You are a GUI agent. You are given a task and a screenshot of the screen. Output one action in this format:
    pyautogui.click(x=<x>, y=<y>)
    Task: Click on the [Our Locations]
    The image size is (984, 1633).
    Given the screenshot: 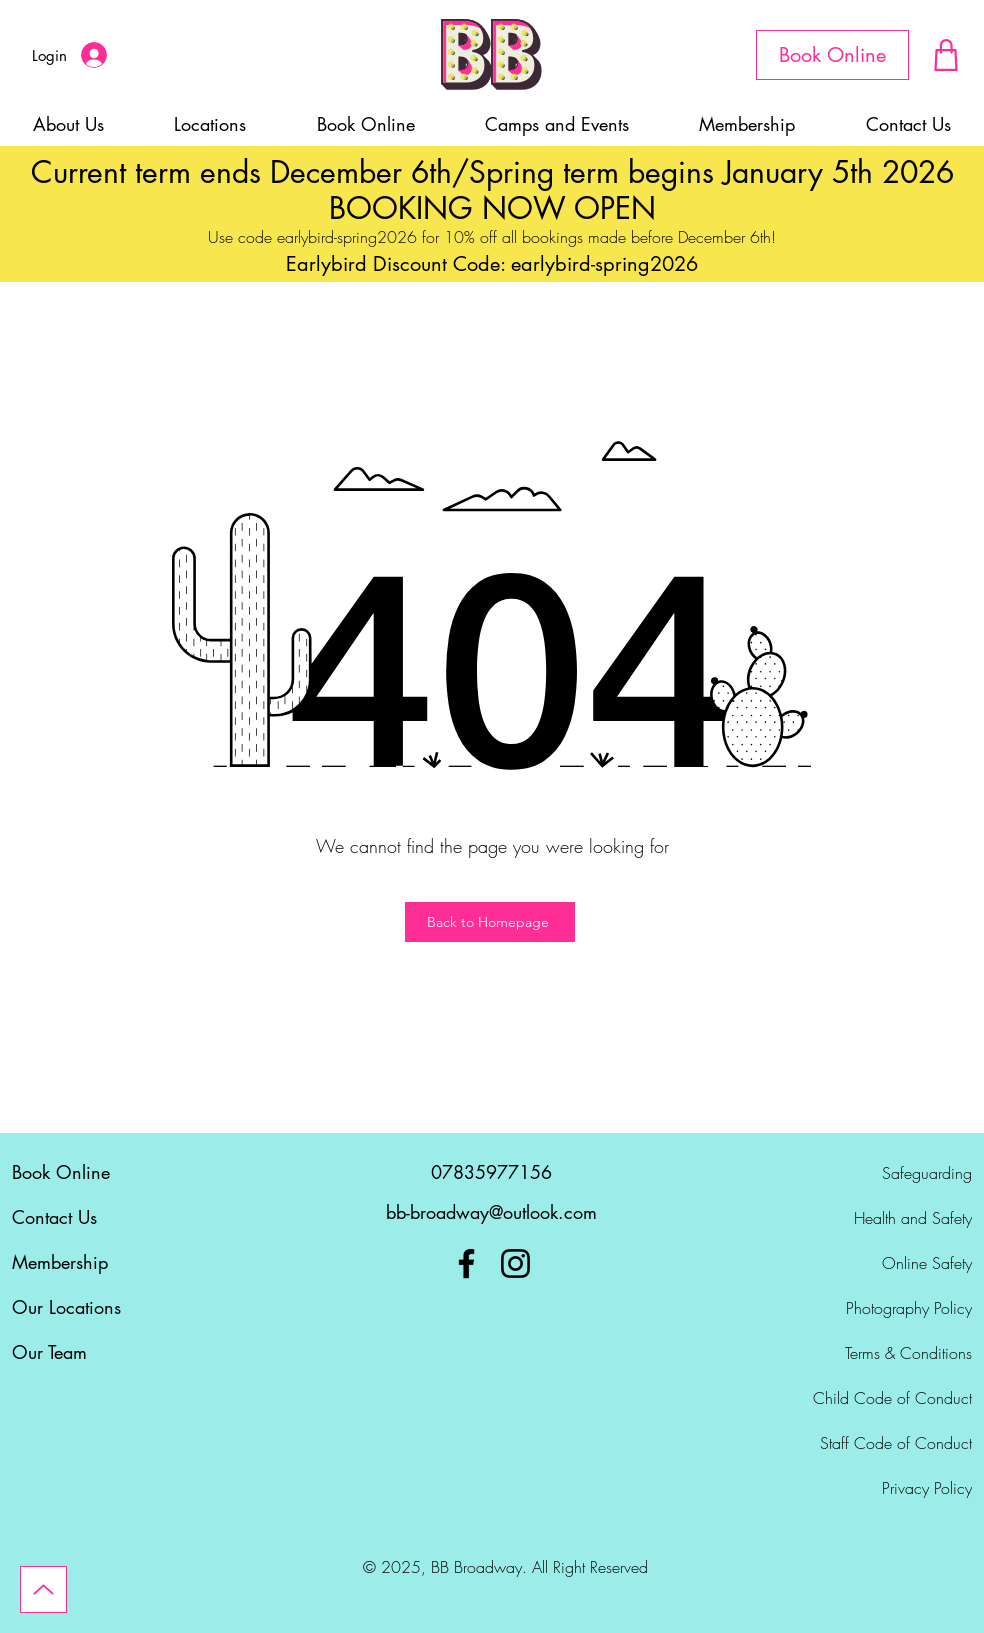 What is the action you would take?
    pyautogui.click(x=112, y=1308)
    